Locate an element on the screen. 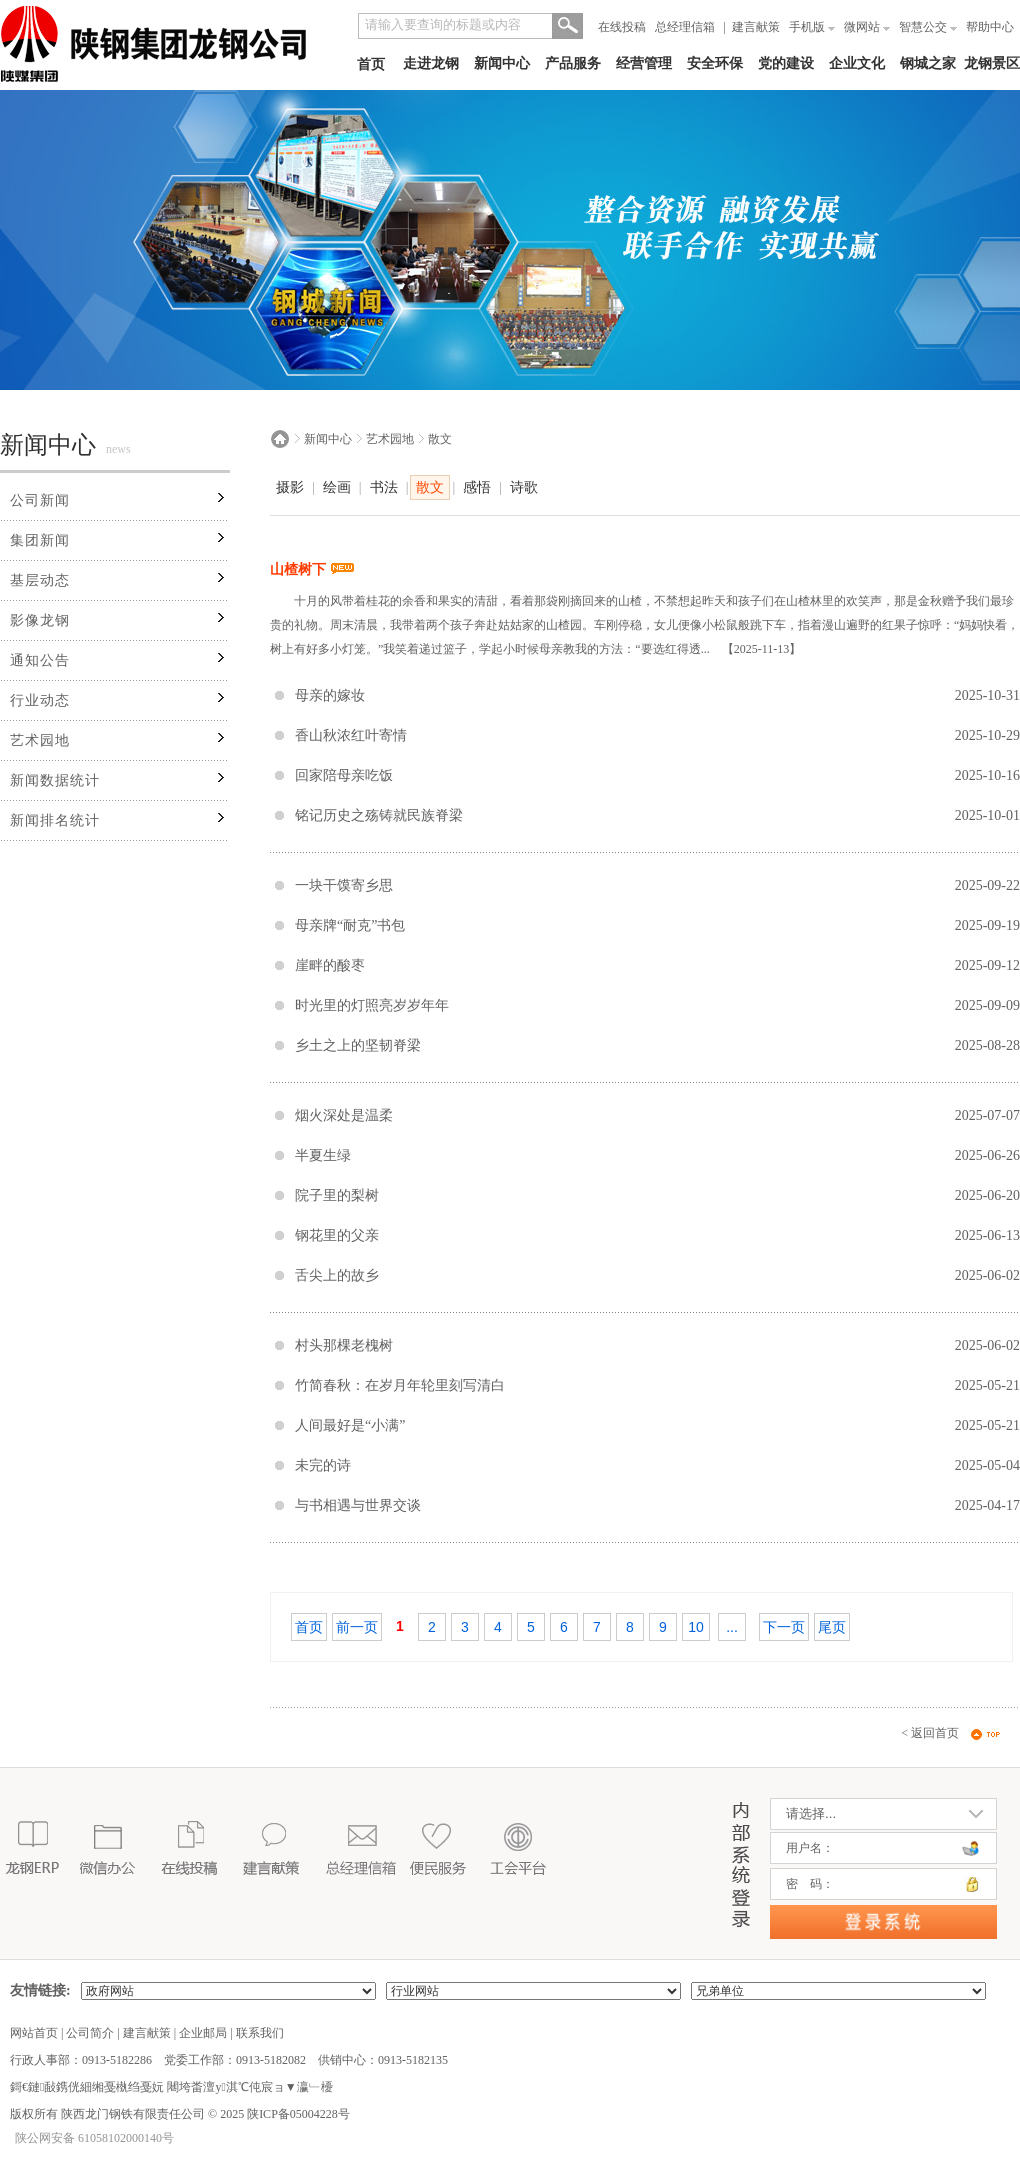 This screenshot has width=1020, height=2160. 安全环保 is located at coordinates (715, 63).